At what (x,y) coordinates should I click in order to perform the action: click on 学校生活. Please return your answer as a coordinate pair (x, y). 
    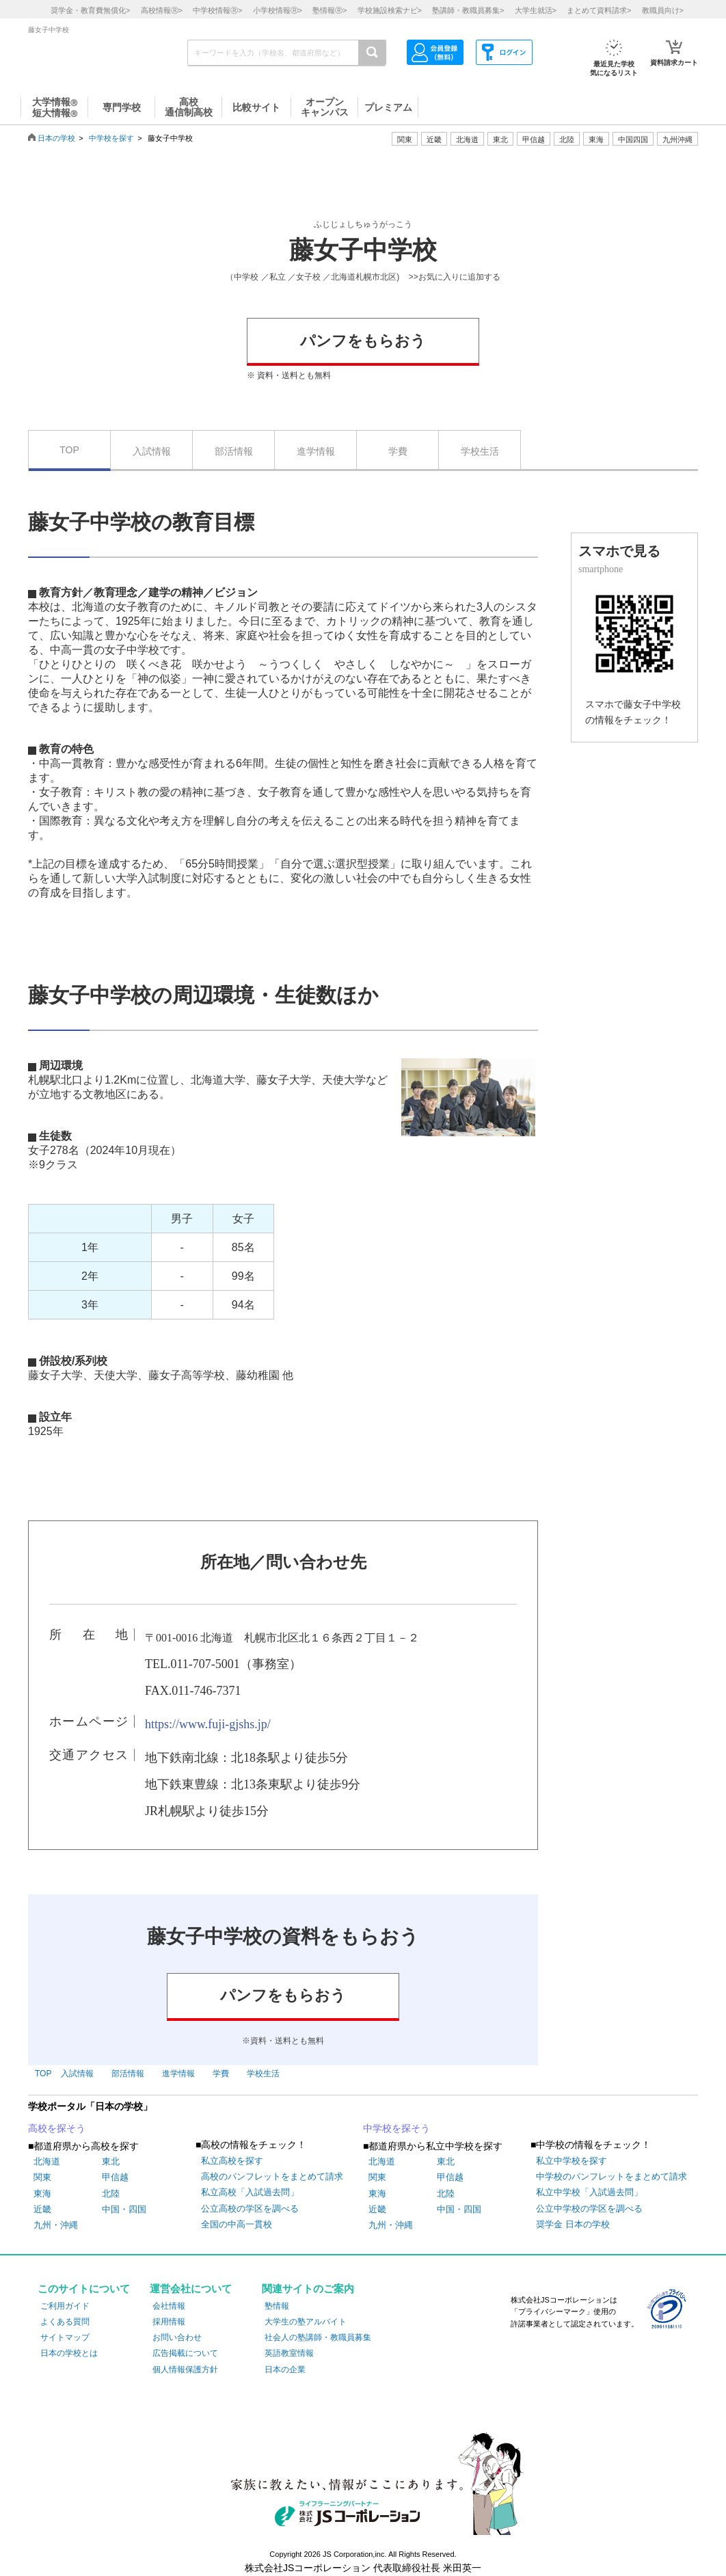
    Looking at the image, I should click on (480, 451).